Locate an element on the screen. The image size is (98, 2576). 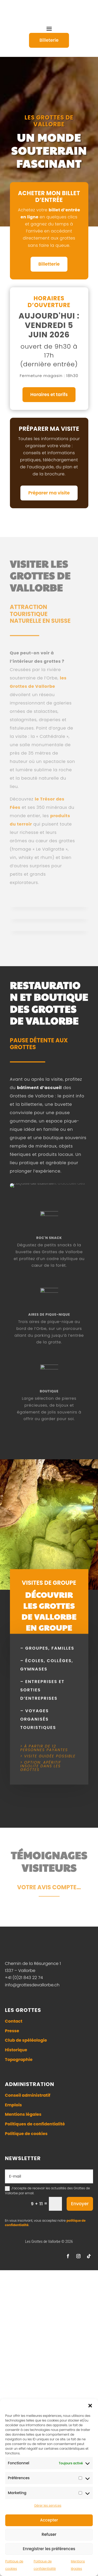
Billeterie is located at coordinates (49, 40).